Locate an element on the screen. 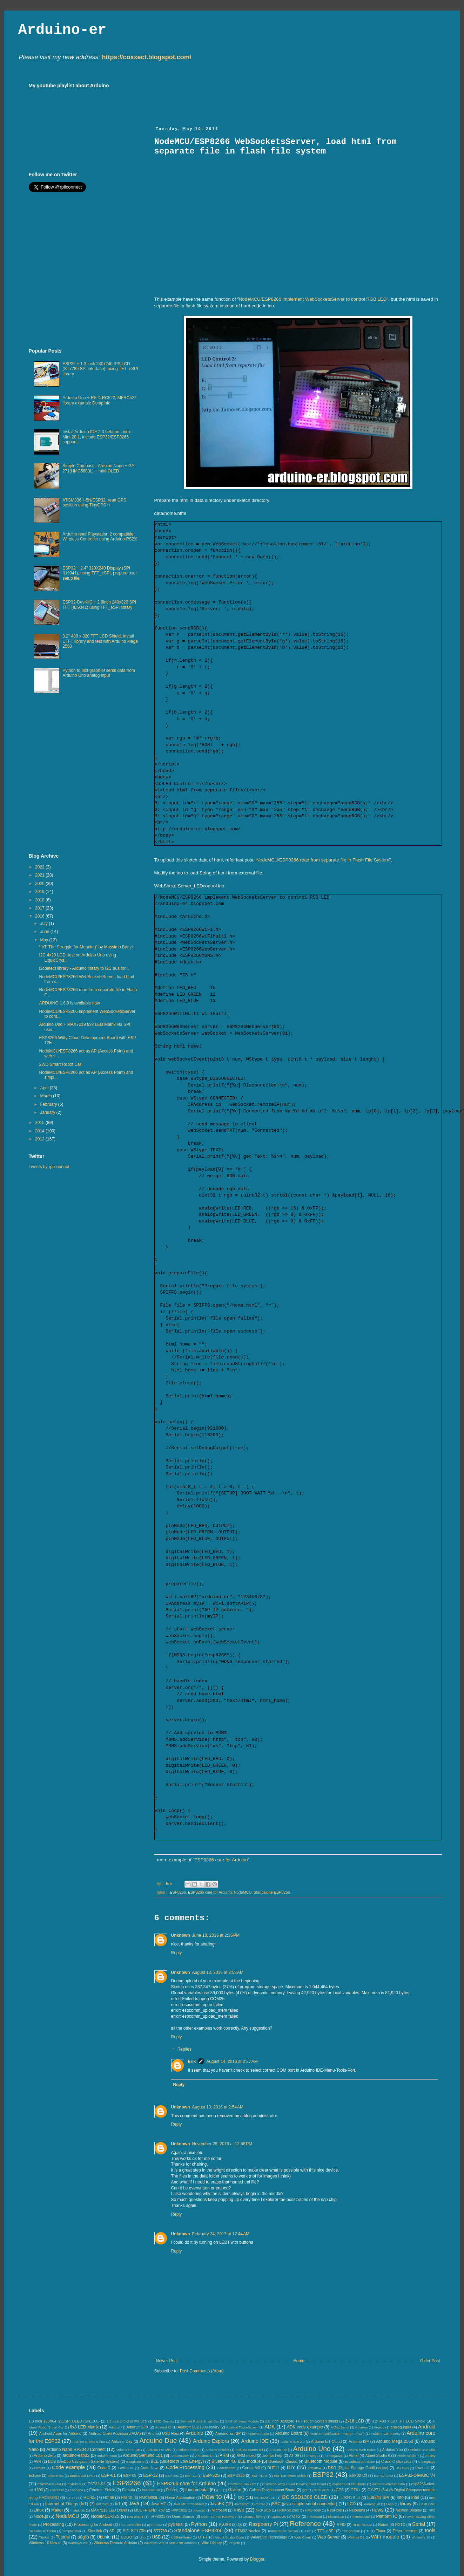 This screenshot has width=464, height=2576. Adafruit SSD1306 library is located at coordinates (198, 2427).